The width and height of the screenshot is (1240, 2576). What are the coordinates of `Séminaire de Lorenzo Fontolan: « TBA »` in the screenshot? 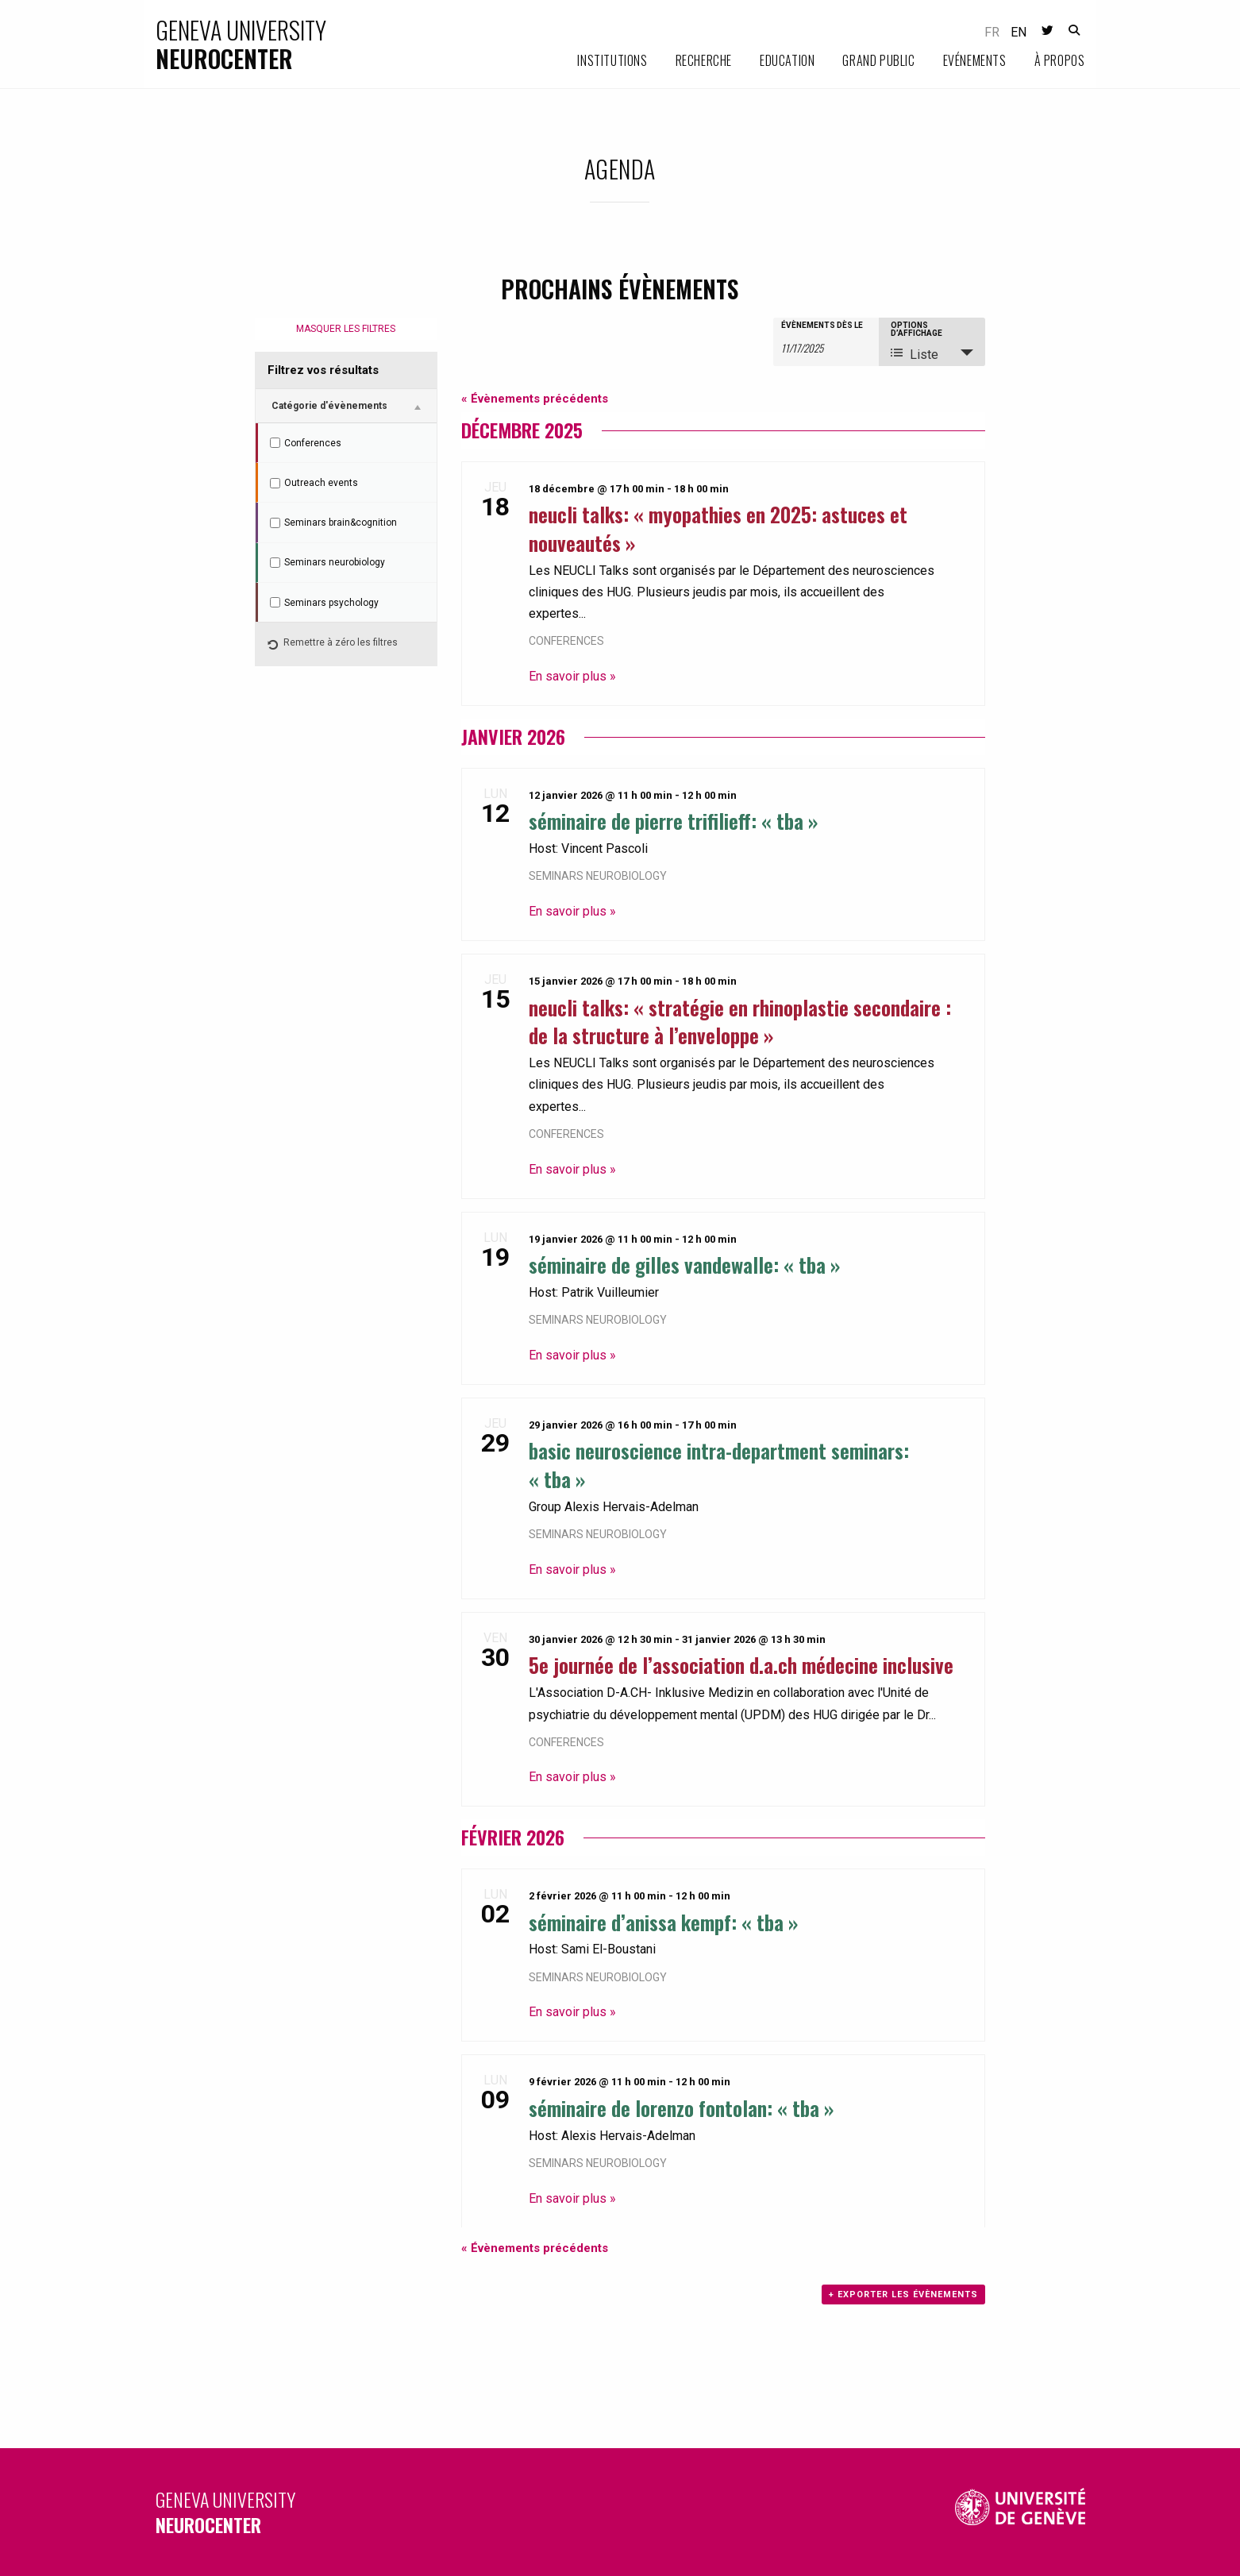 It's located at (681, 2107).